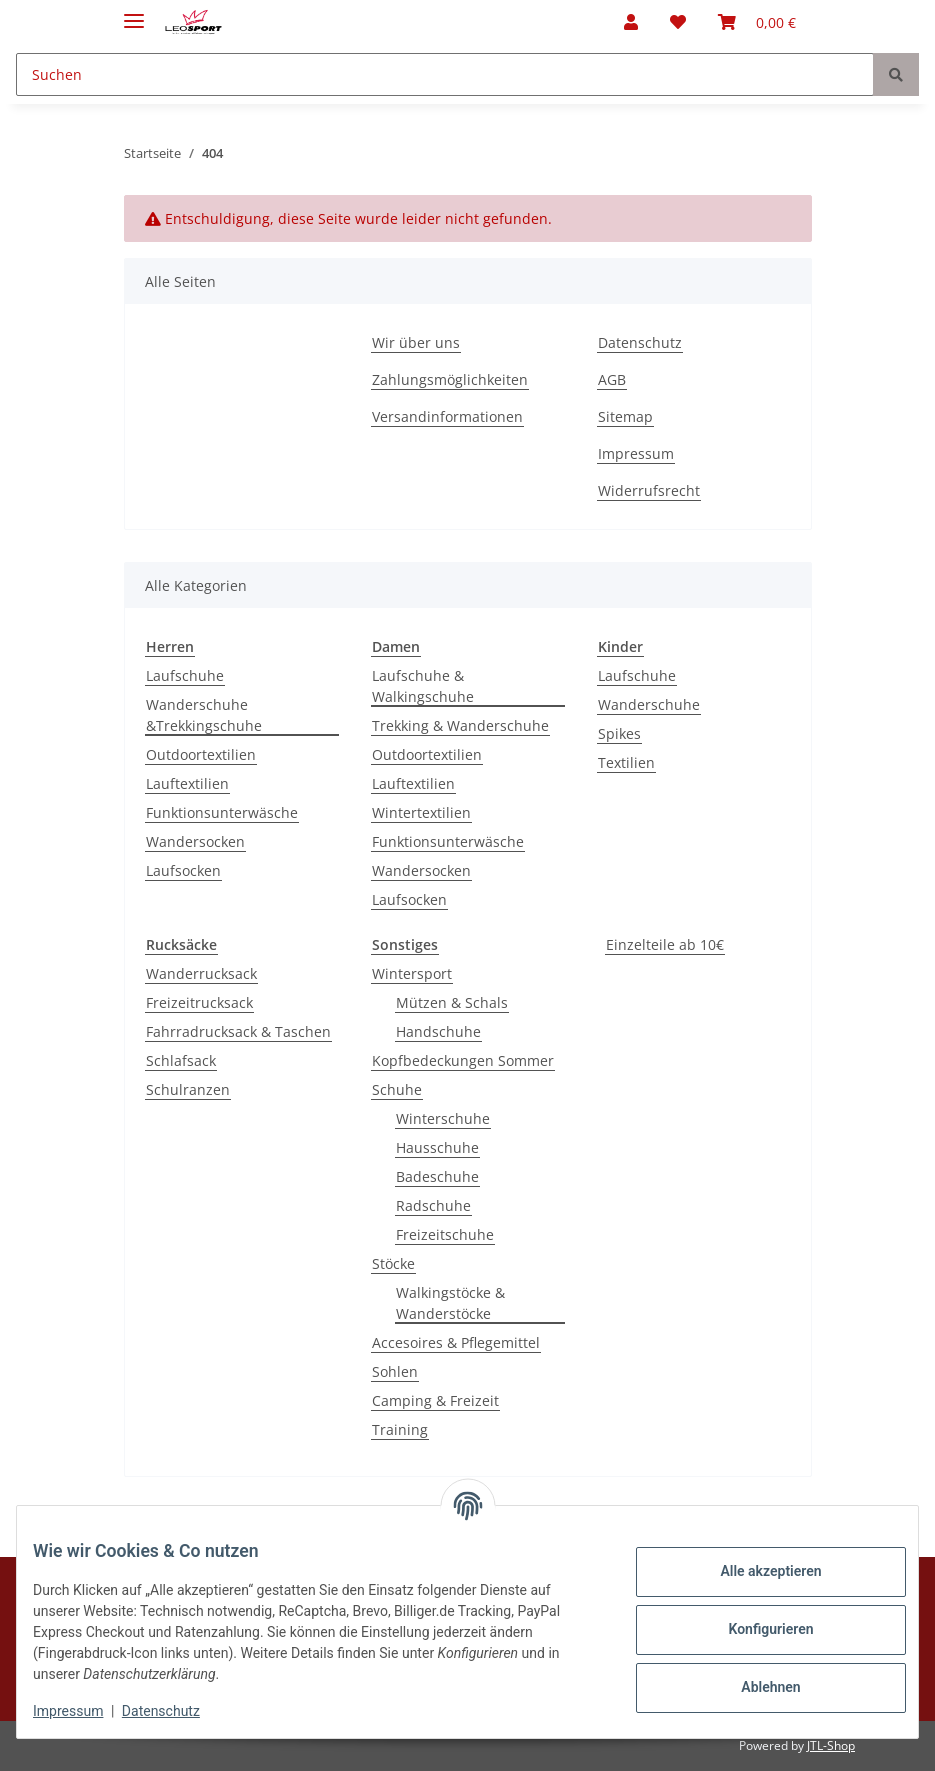 The width and height of the screenshot is (935, 1771). What do you see at coordinates (649, 490) in the screenshot?
I see `Widerrufsrecht` at bounding box center [649, 490].